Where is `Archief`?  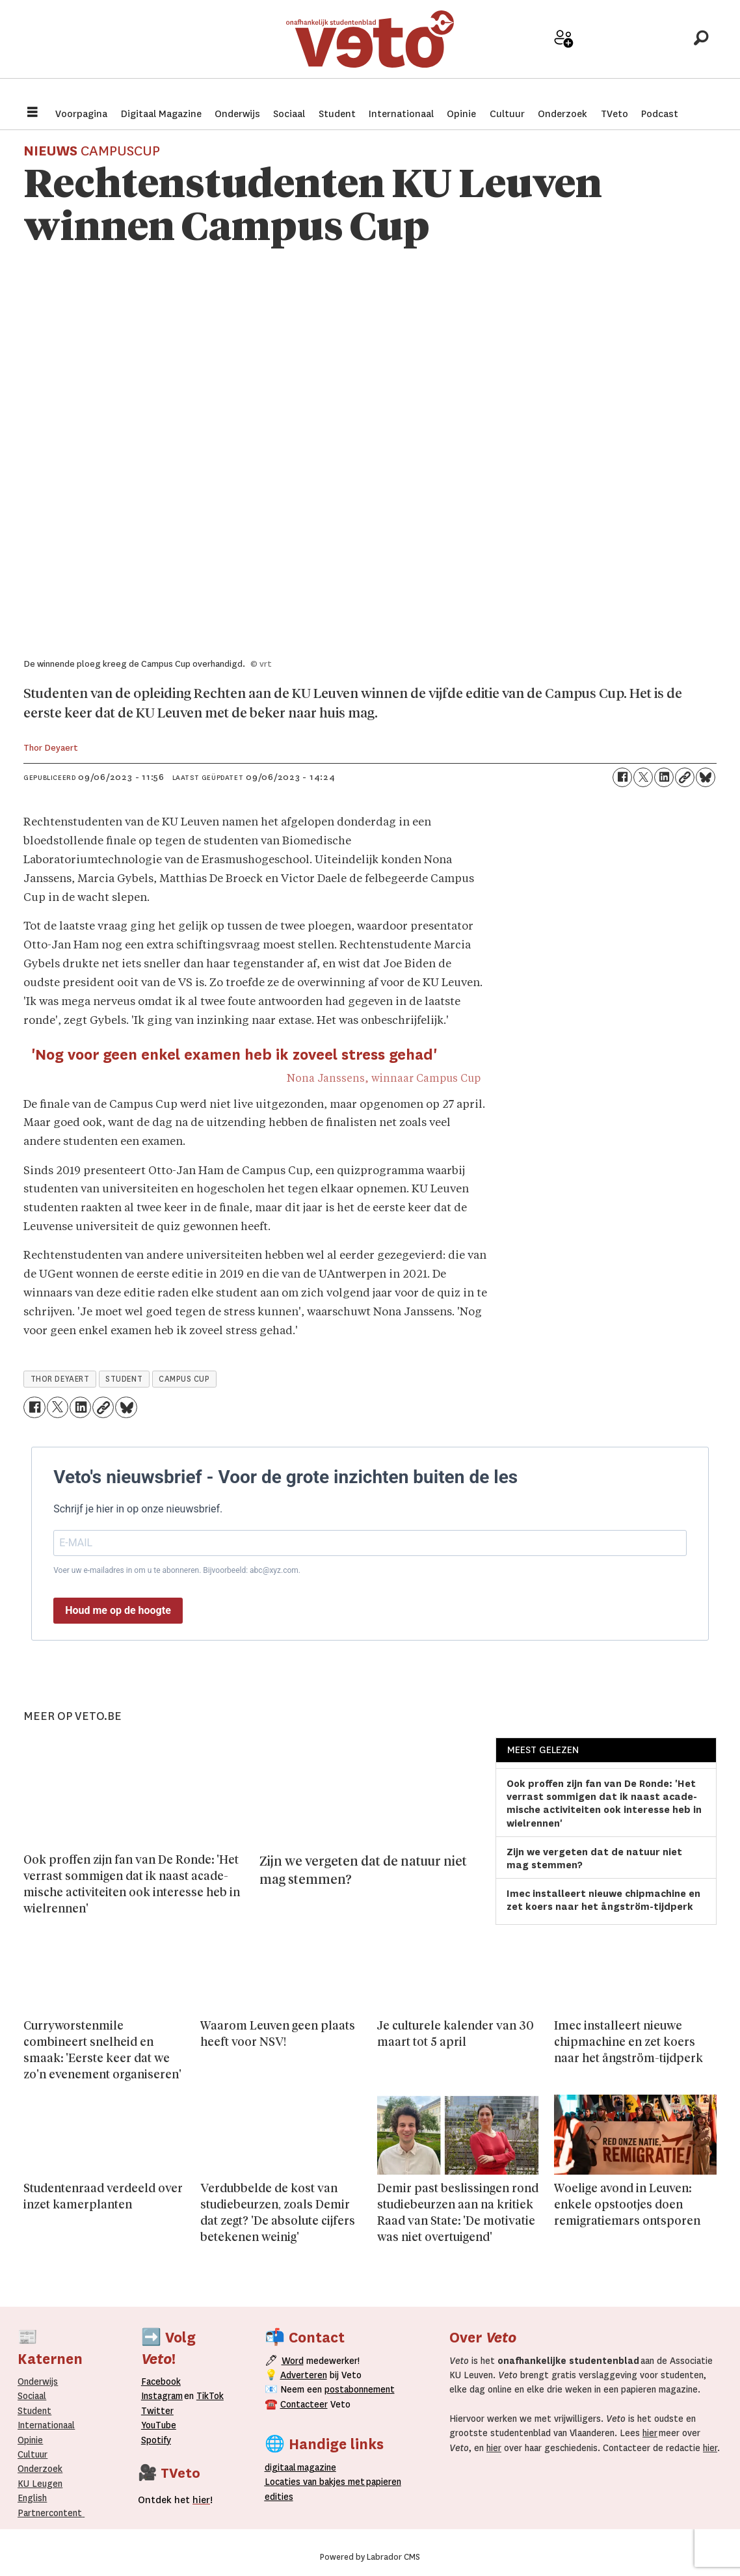
Archief is located at coordinates (609, 53).